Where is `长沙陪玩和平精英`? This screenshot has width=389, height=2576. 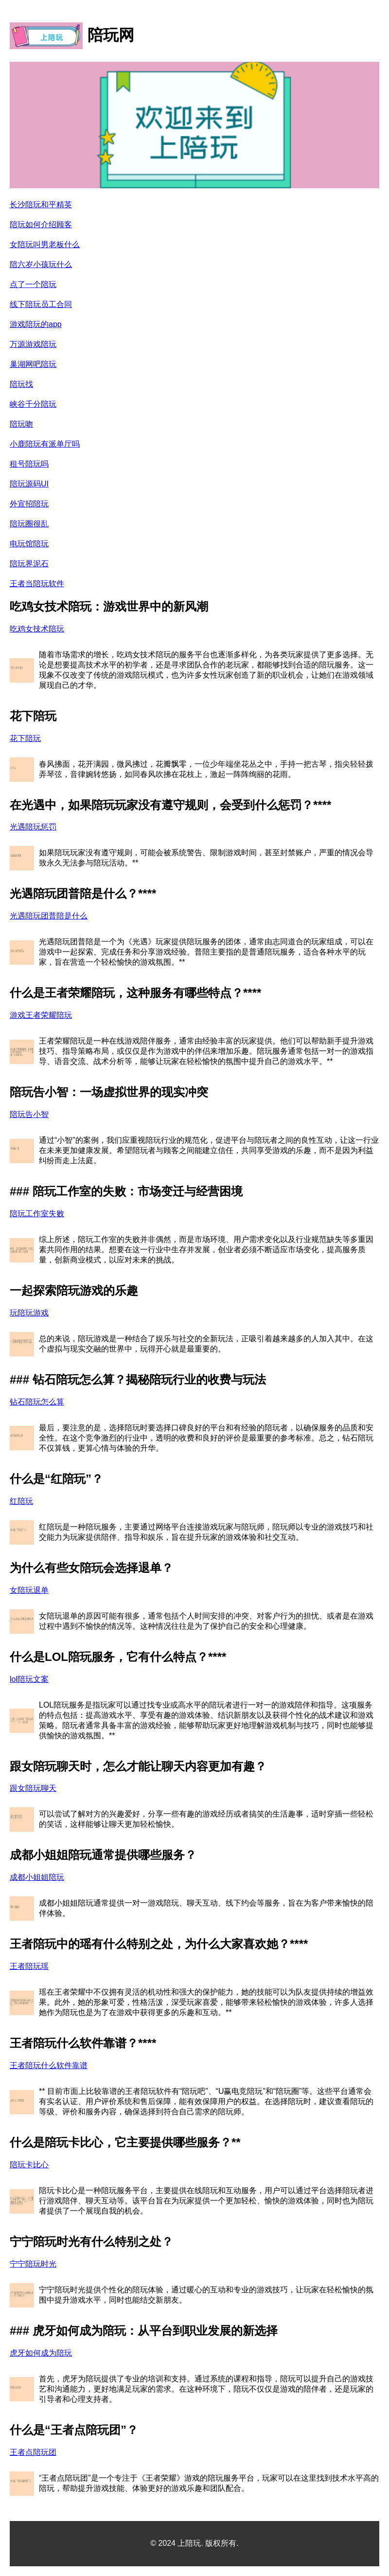 长沙陪玩和平精英 is located at coordinates (41, 204).